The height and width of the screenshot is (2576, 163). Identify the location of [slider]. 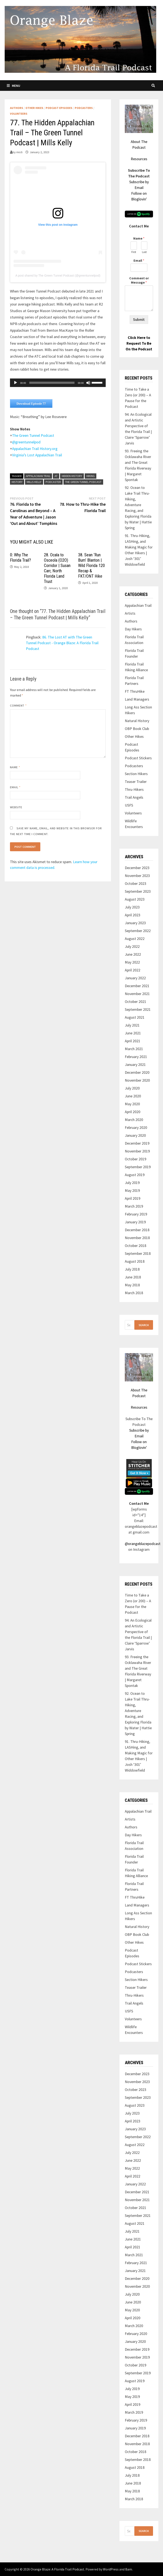
(51, 383).